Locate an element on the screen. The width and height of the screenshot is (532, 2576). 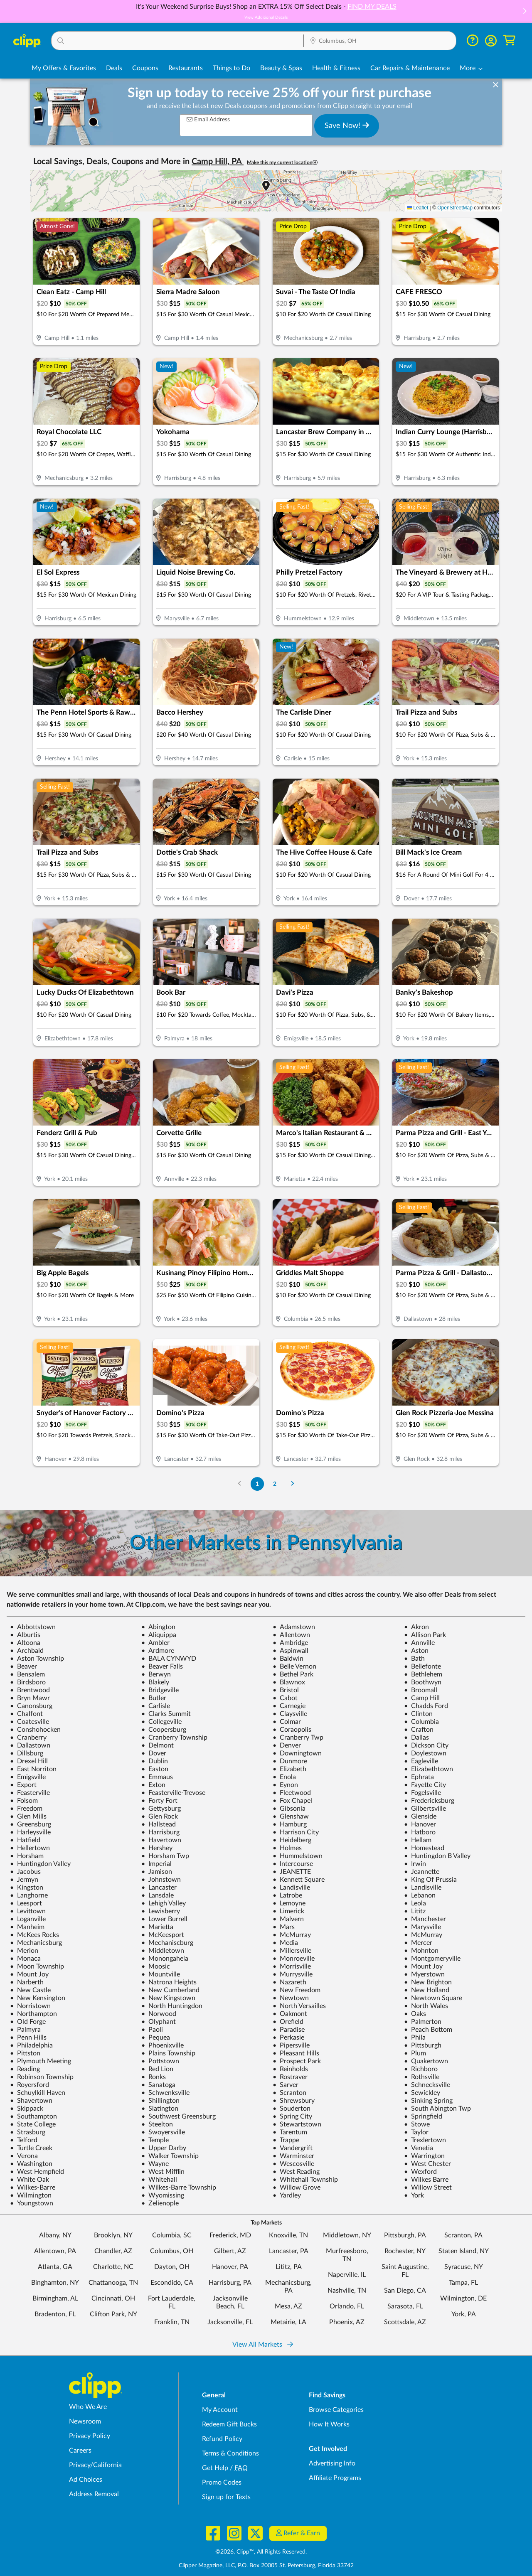
Shavertown is located at coordinates (31, 2100).